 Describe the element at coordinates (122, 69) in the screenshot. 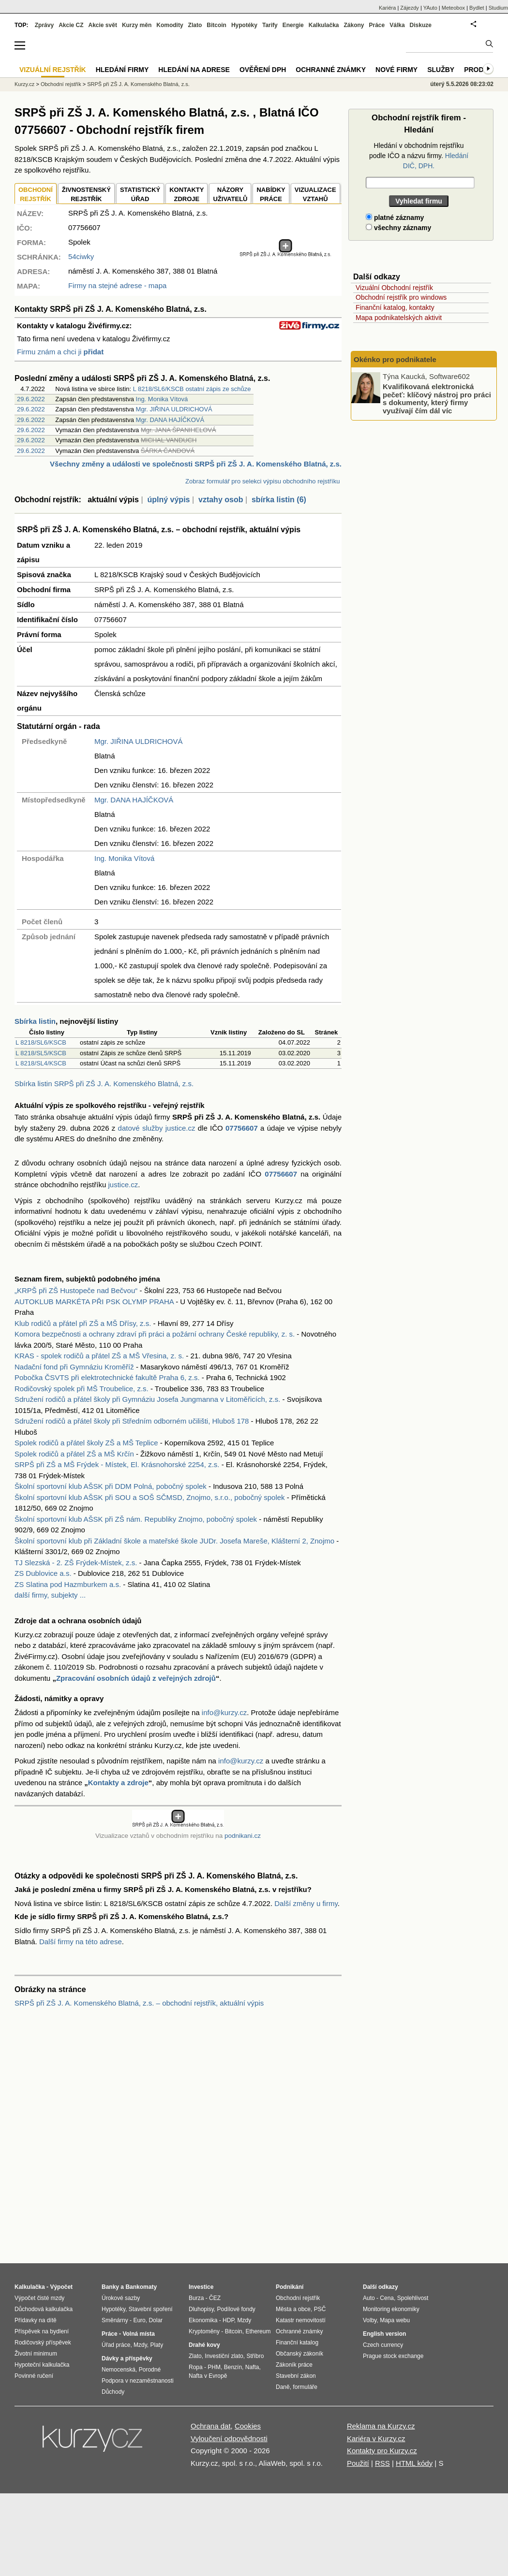

I see `Hledání firmy` at that location.